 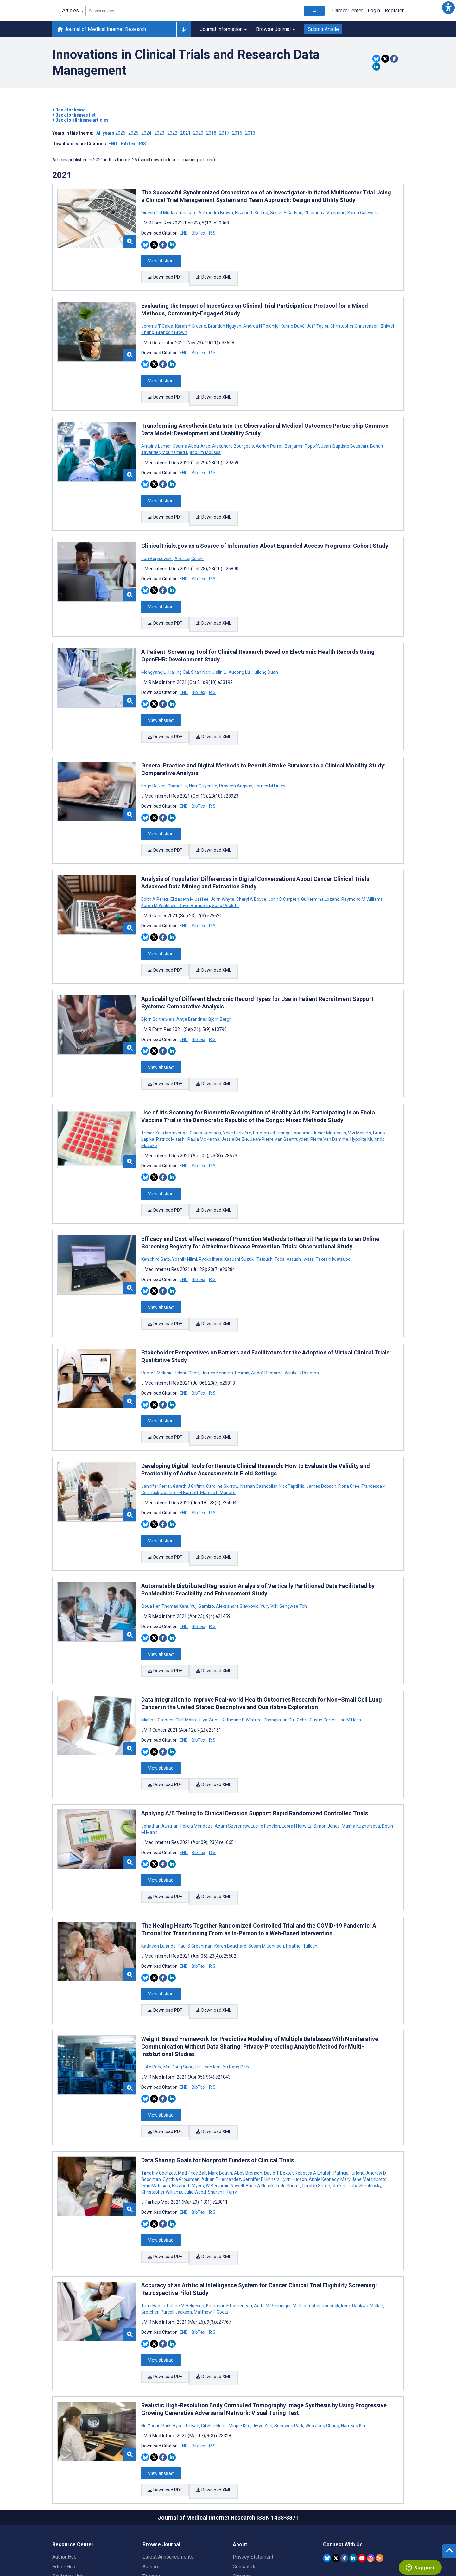 I want to click on 2018 ['Link to ' + year + ' theme'], so click(x=212, y=133).